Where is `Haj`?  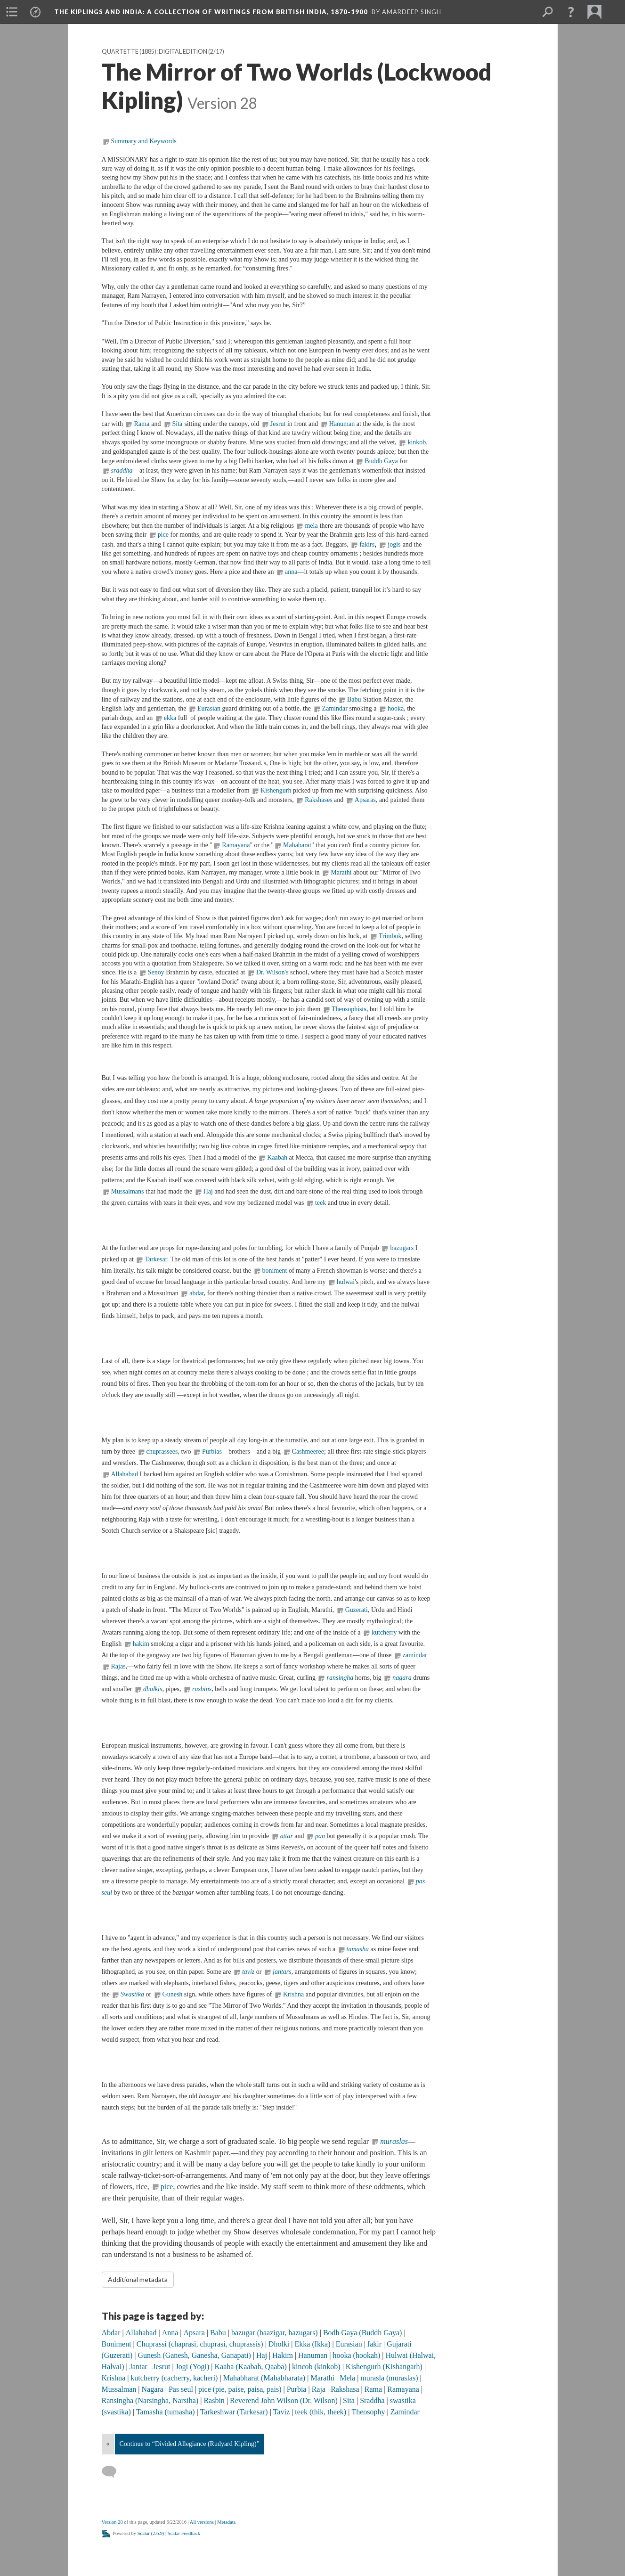 Haj is located at coordinates (208, 1191).